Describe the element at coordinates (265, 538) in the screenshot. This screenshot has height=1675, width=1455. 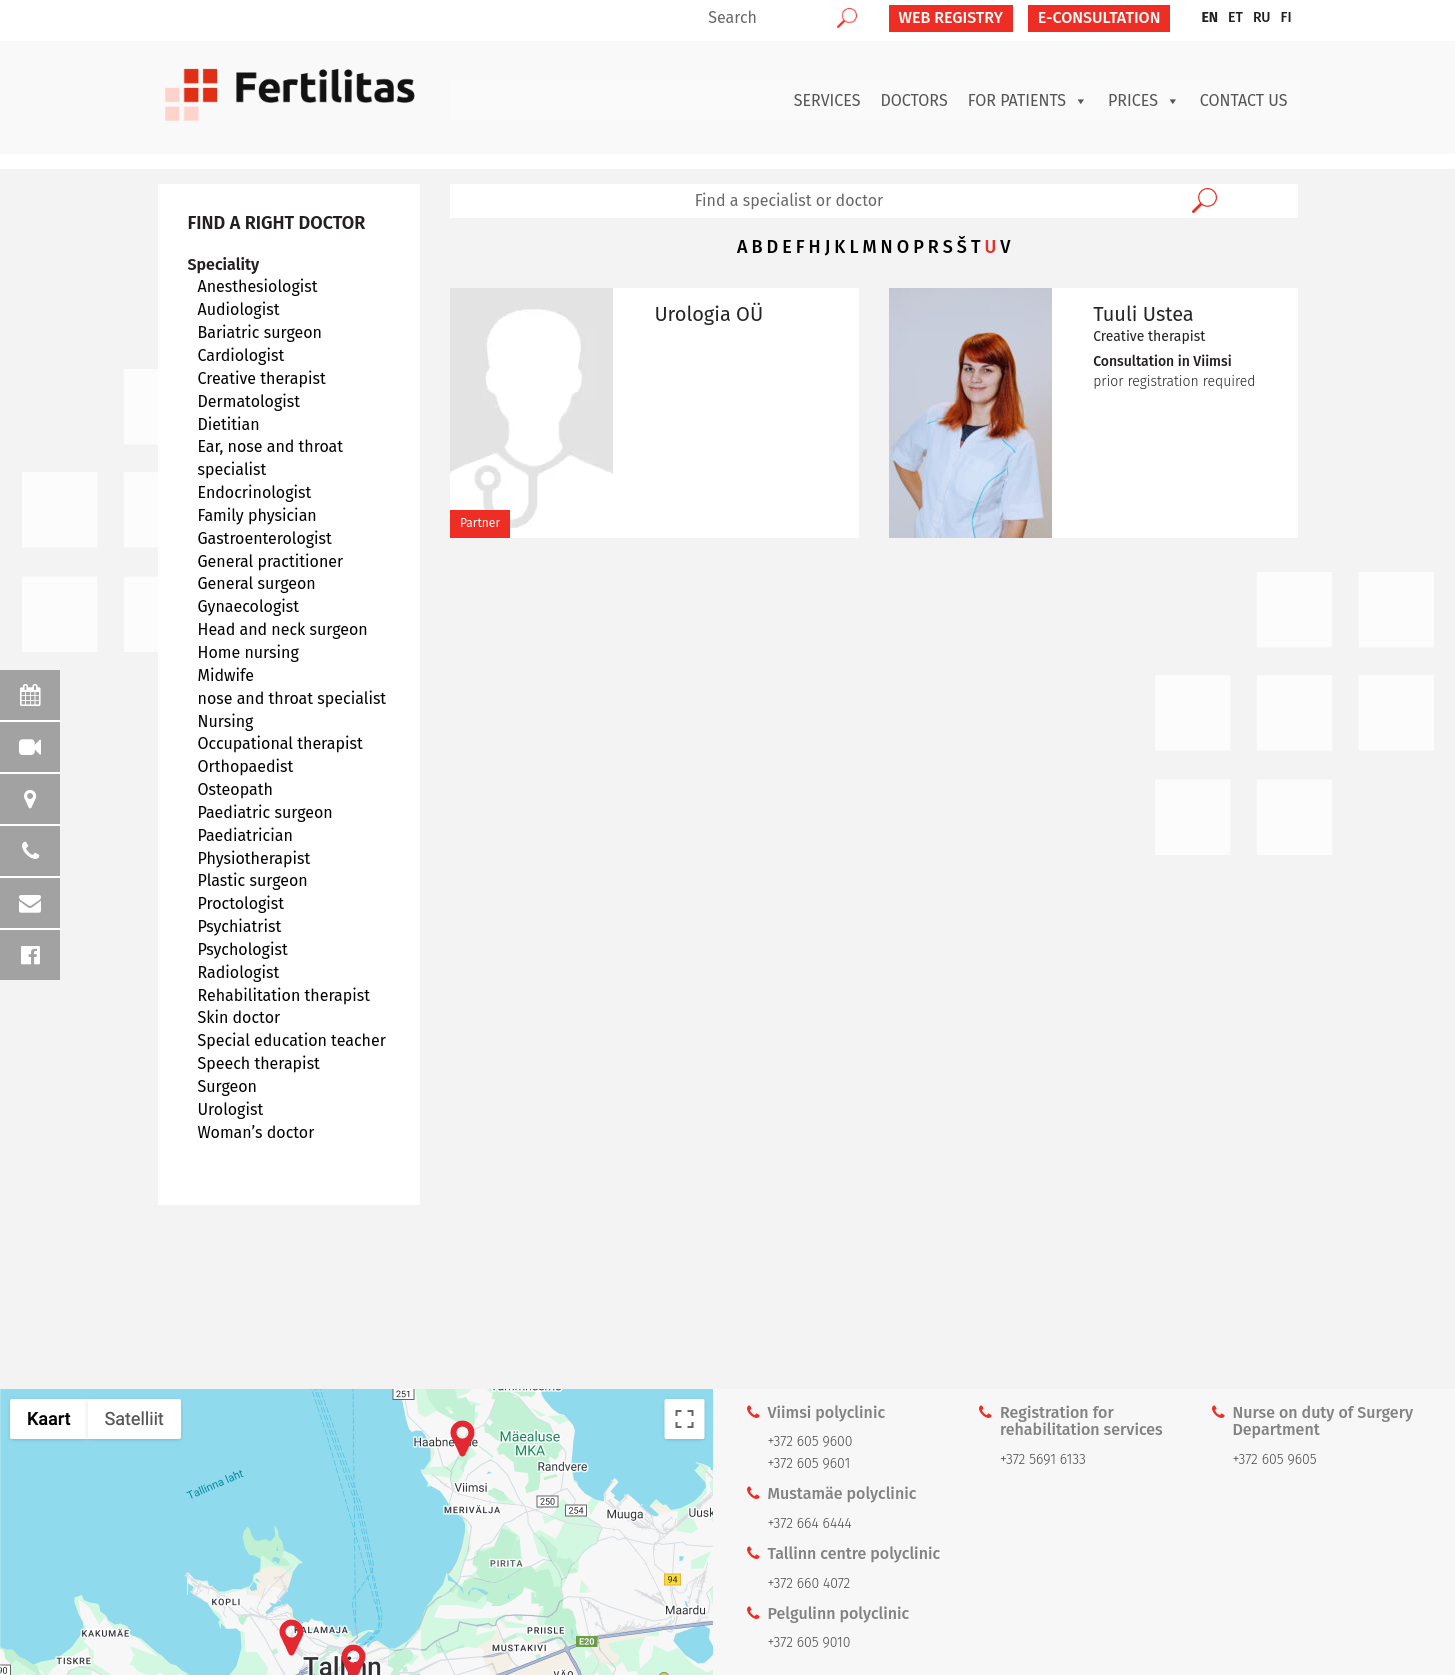
I see `Gastroenterologist` at that location.